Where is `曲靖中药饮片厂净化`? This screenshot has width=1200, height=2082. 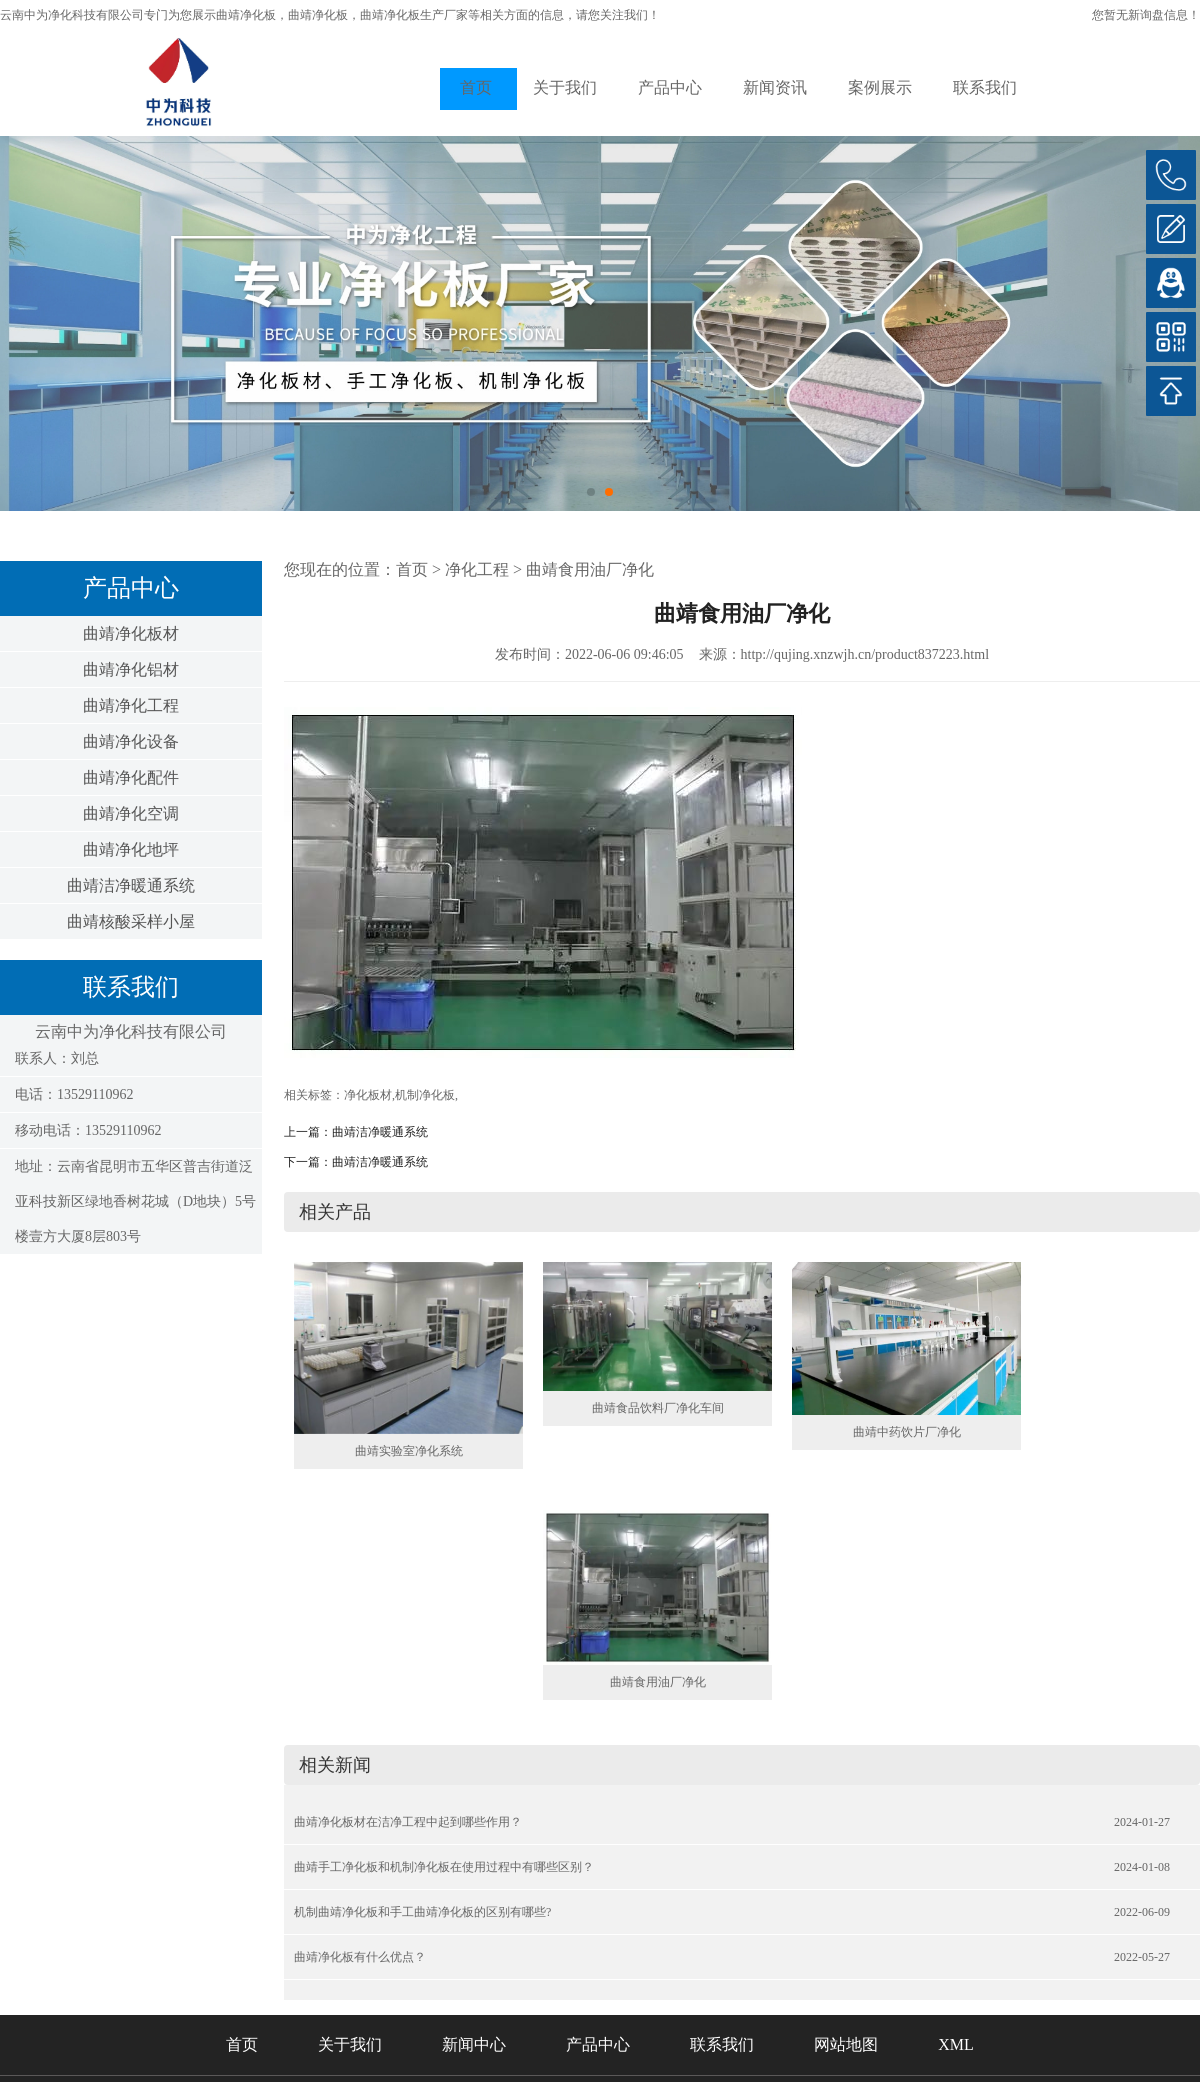
曲靖中药饮片厂净化 is located at coordinates (907, 1432).